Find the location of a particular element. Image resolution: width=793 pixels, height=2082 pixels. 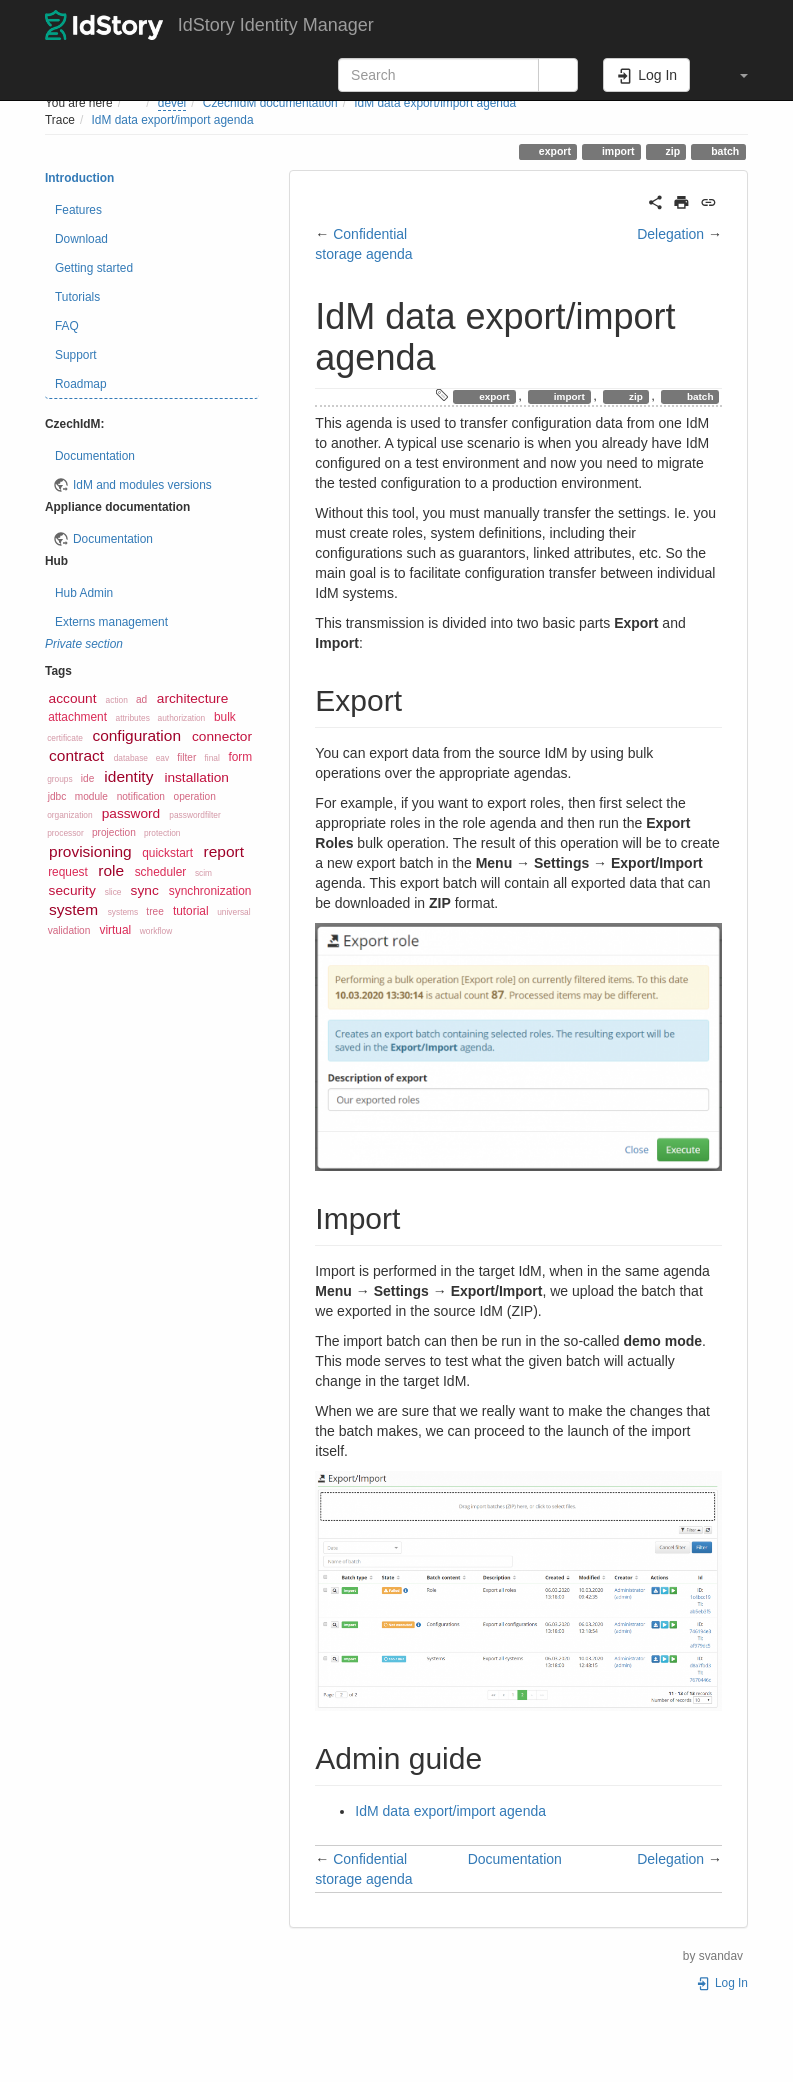

import is located at coordinates (617, 151).